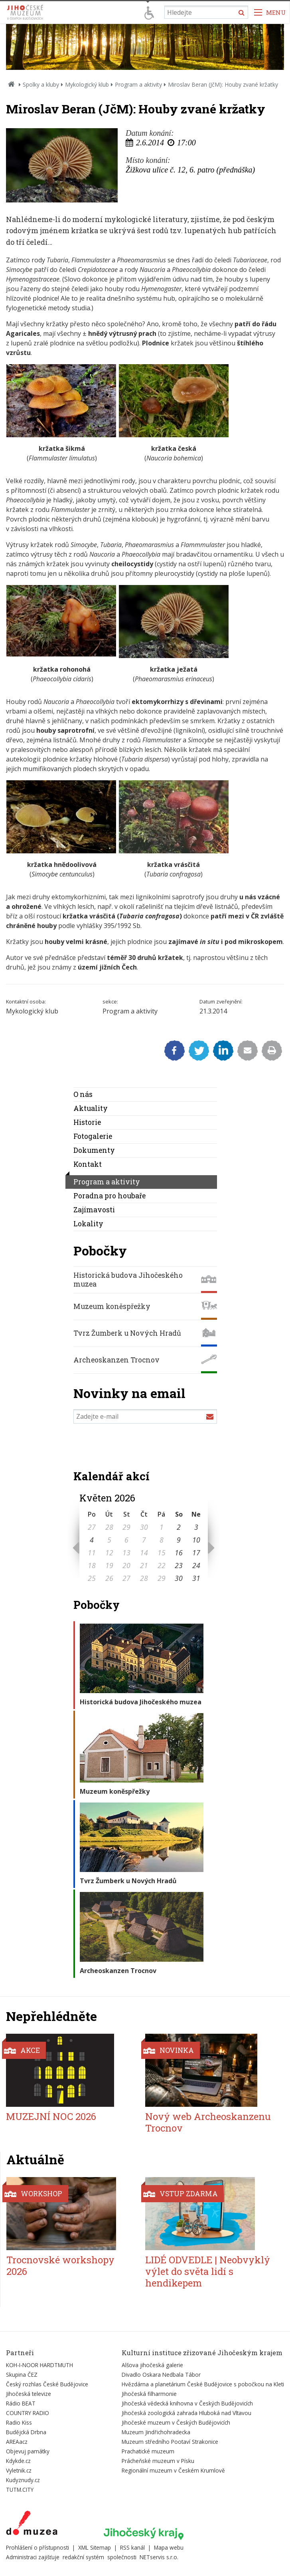 The height and width of the screenshot is (2576, 290). Describe the element at coordinates (170, 2441) in the screenshot. I see `Muzeum středního Pootaví Strakonice [Externí odkaz]` at that location.